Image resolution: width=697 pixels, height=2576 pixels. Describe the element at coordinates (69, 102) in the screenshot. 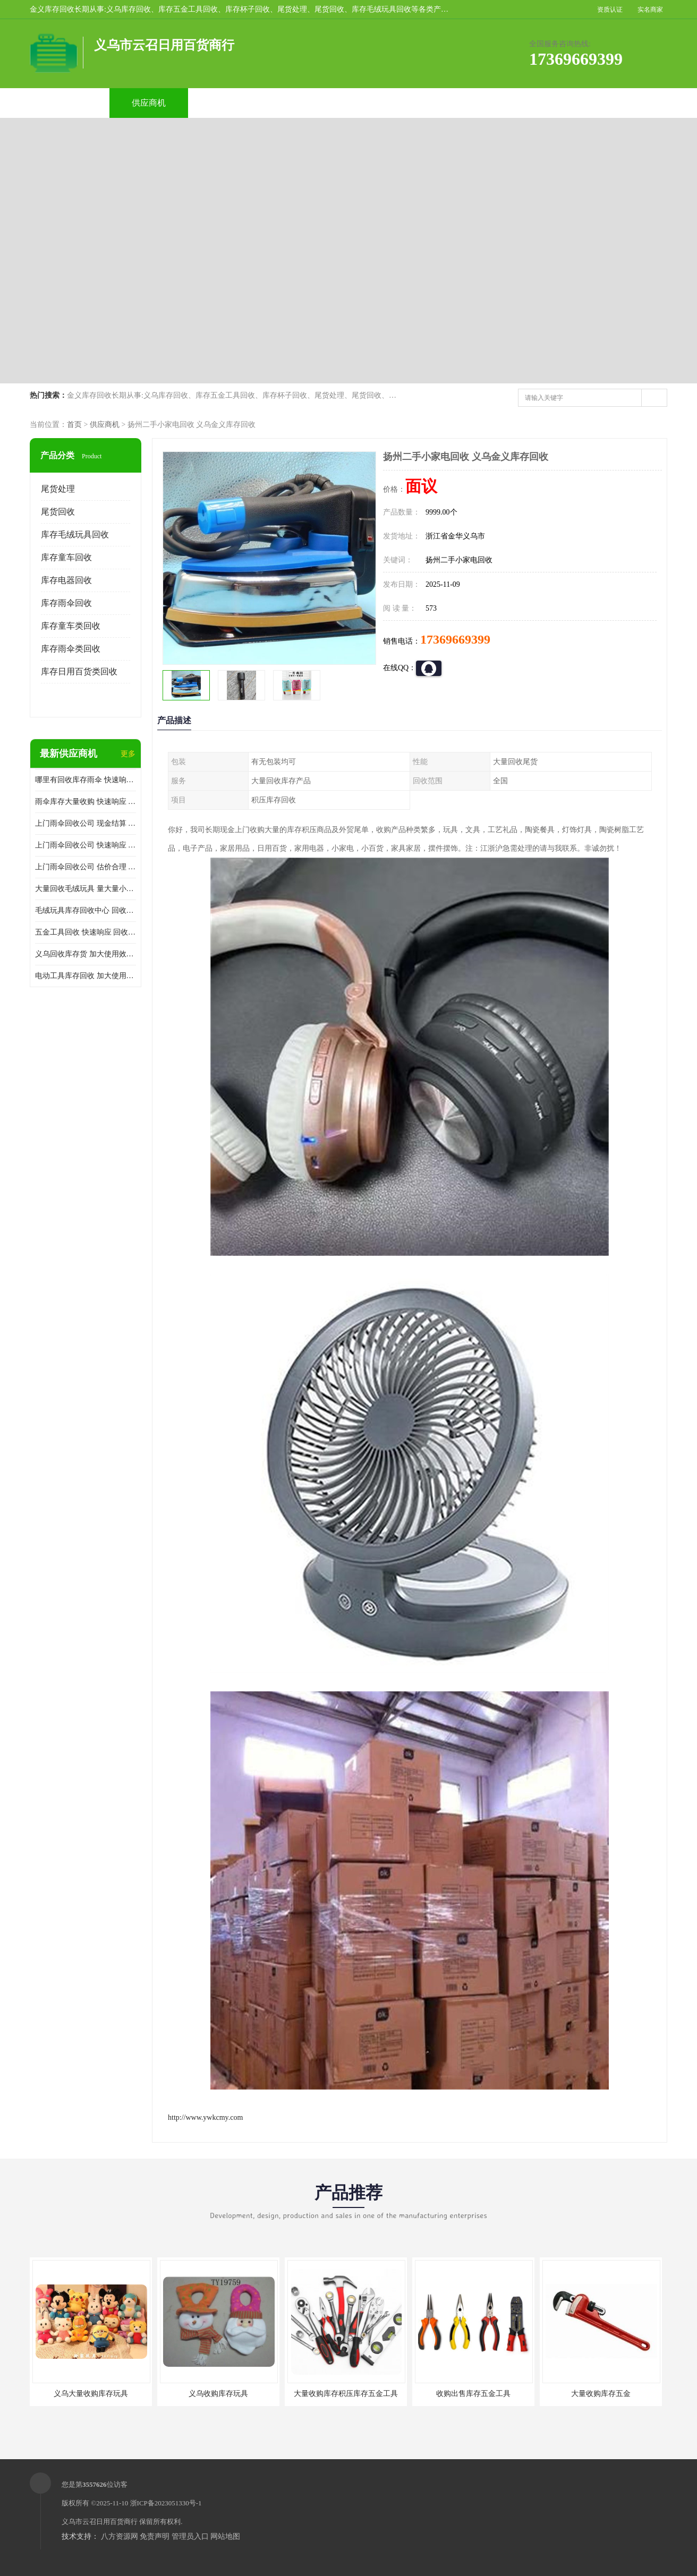

I see `公司首页` at that location.